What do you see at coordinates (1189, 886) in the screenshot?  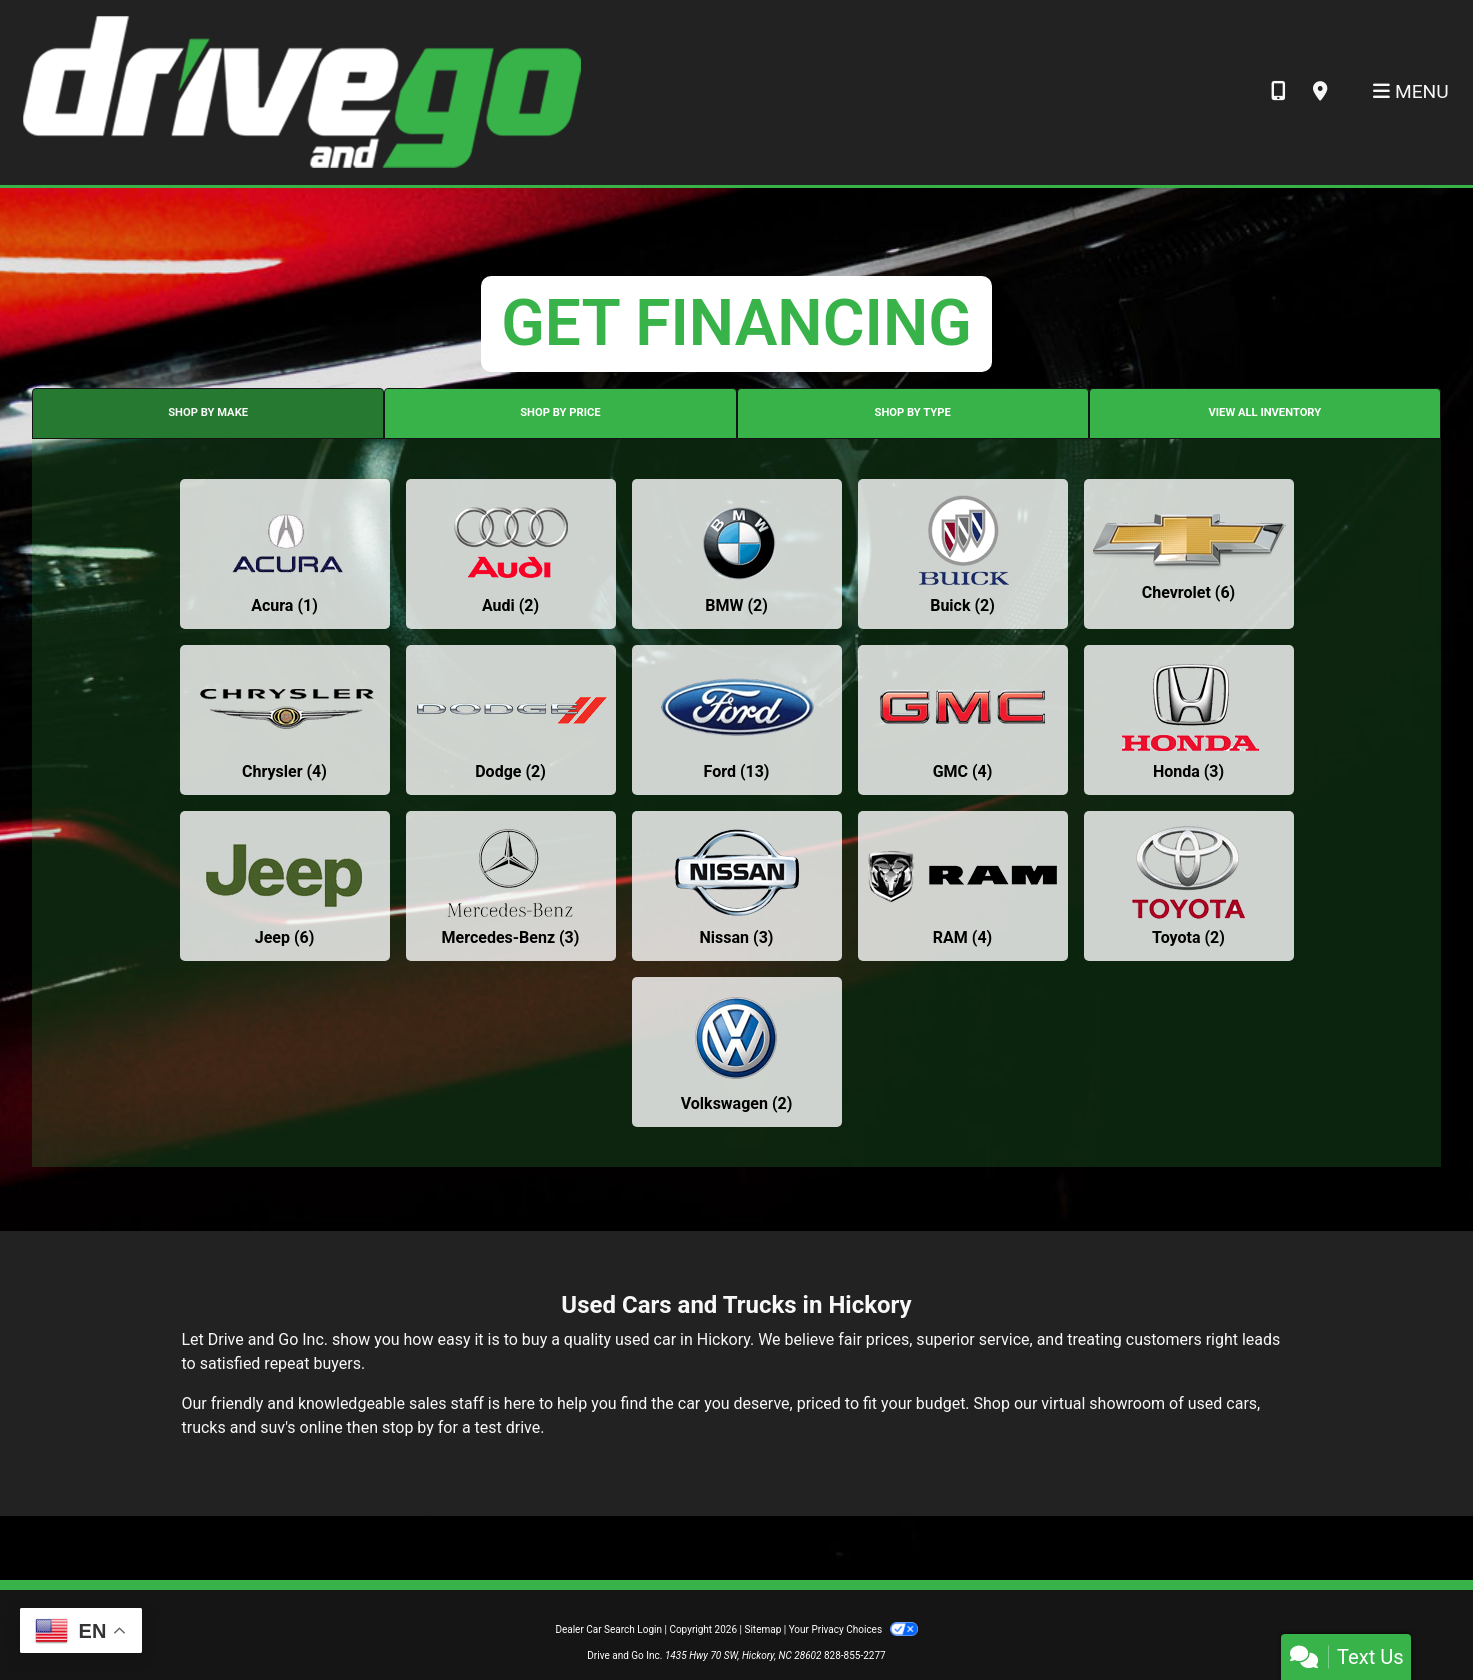 I see `[Toyotas for sale in Hickory, NC]` at bounding box center [1189, 886].